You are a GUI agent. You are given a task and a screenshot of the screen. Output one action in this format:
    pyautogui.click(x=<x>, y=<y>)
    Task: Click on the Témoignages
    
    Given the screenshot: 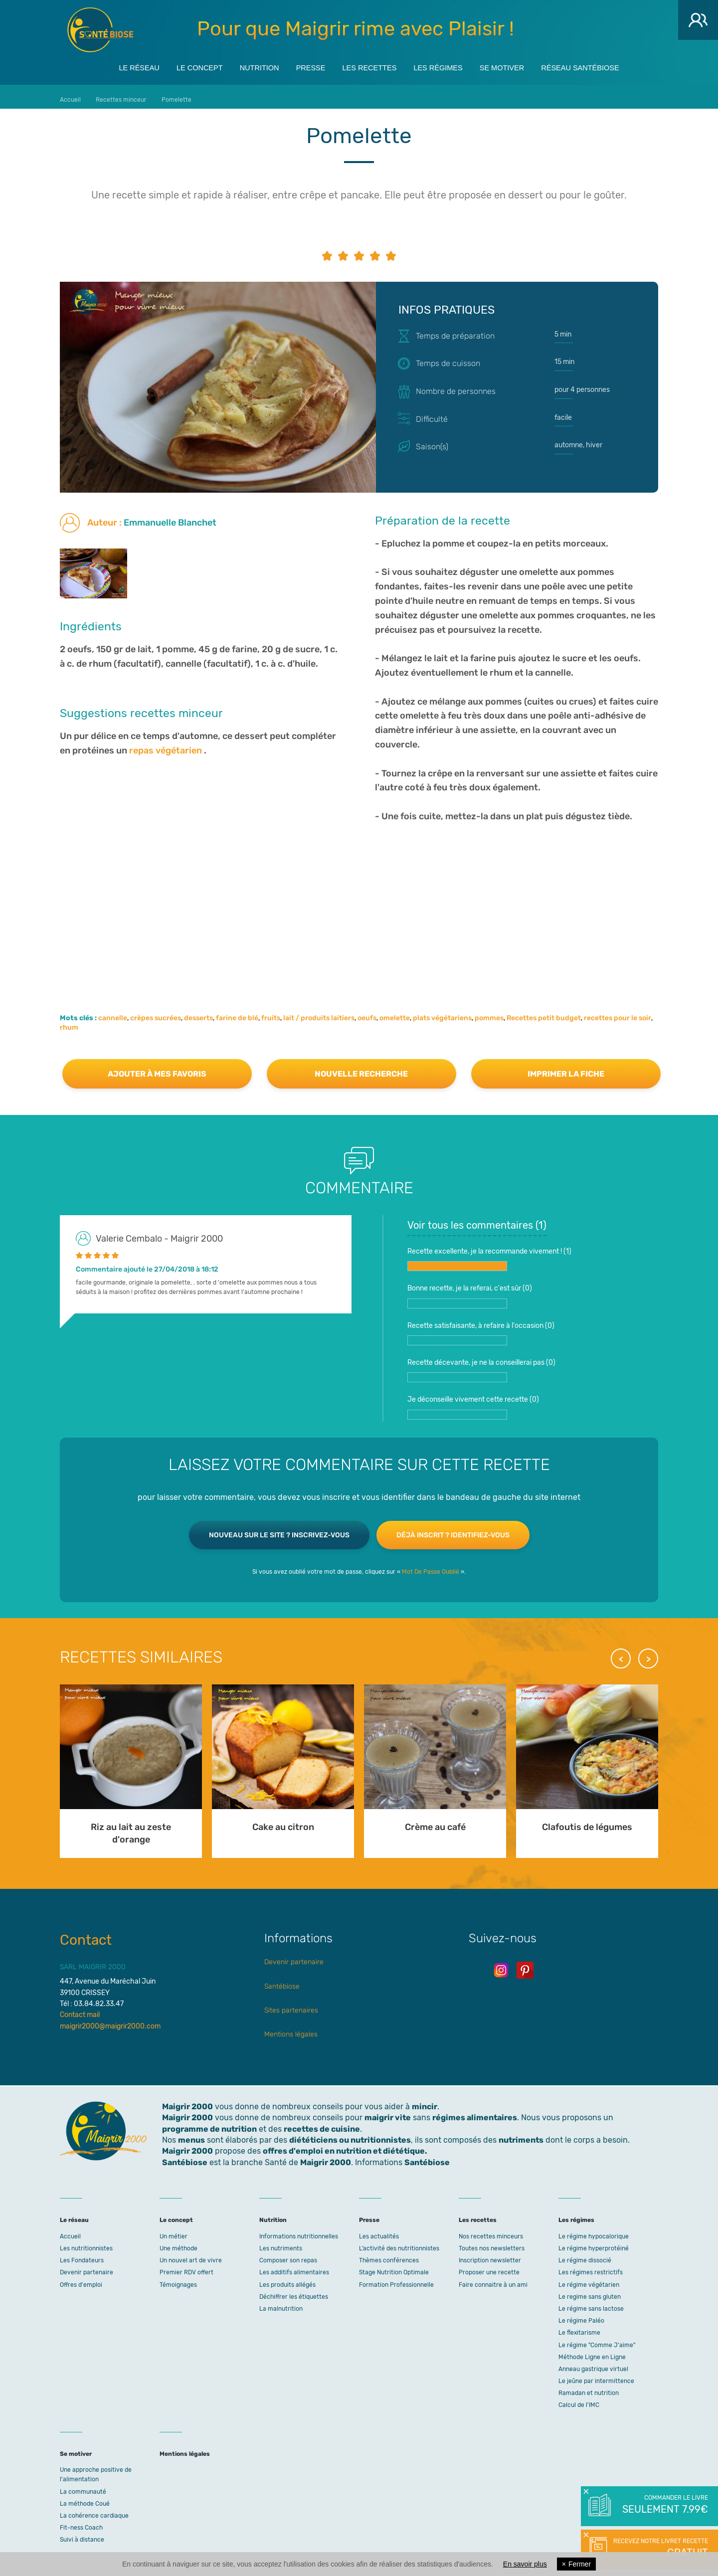 What is the action you would take?
    pyautogui.click(x=178, y=2279)
    